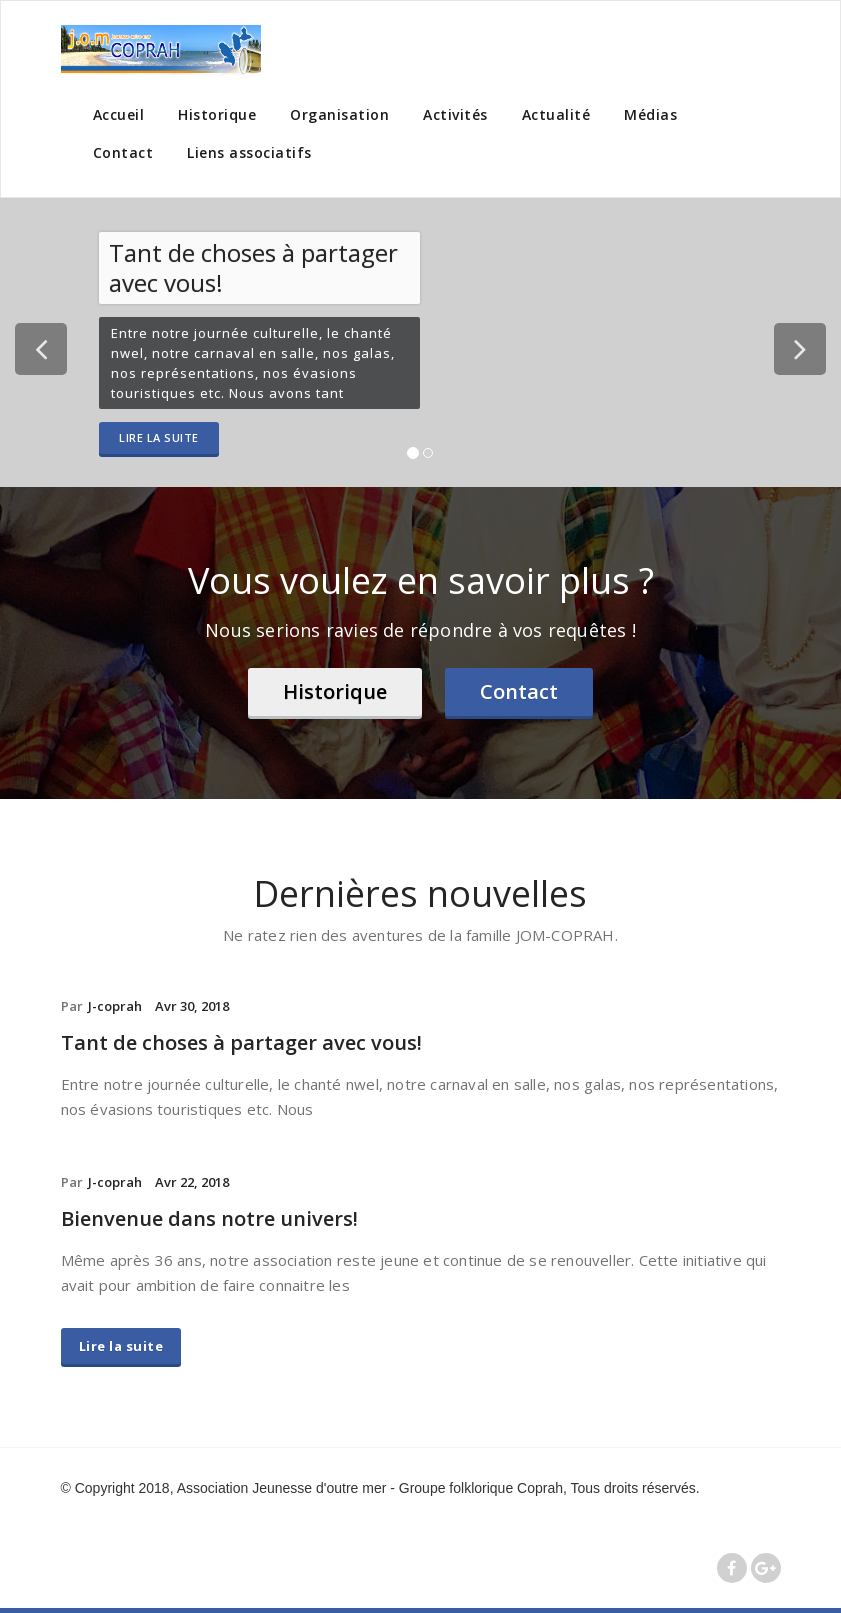 The height and width of the screenshot is (1613, 841). Describe the element at coordinates (159, 437) in the screenshot. I see `Lire la suite` at that location.